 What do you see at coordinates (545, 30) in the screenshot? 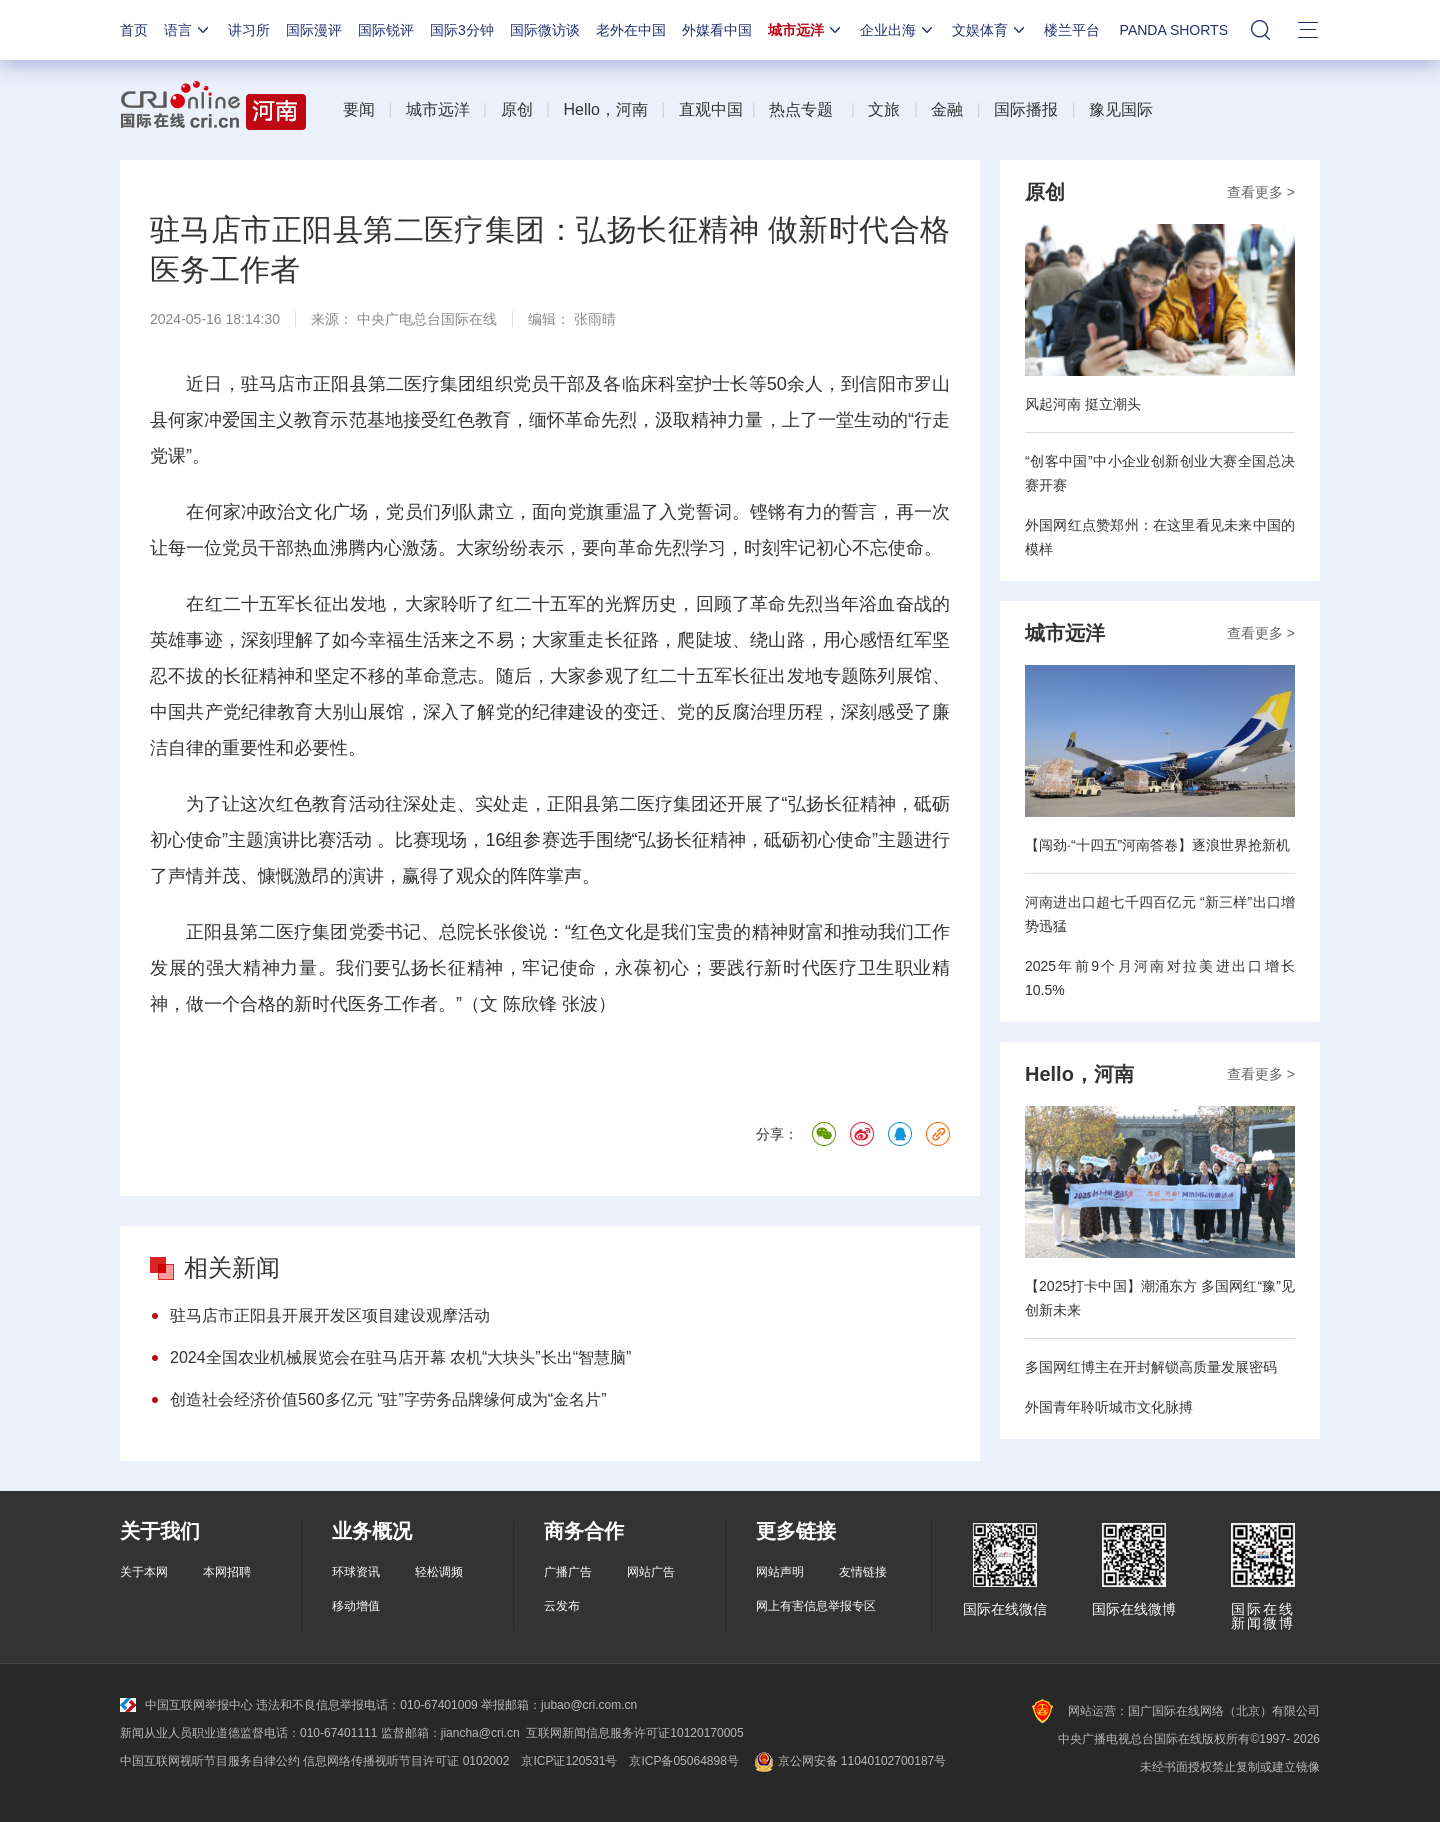
I see `国际微访谈` at bounding box center [545, 30].